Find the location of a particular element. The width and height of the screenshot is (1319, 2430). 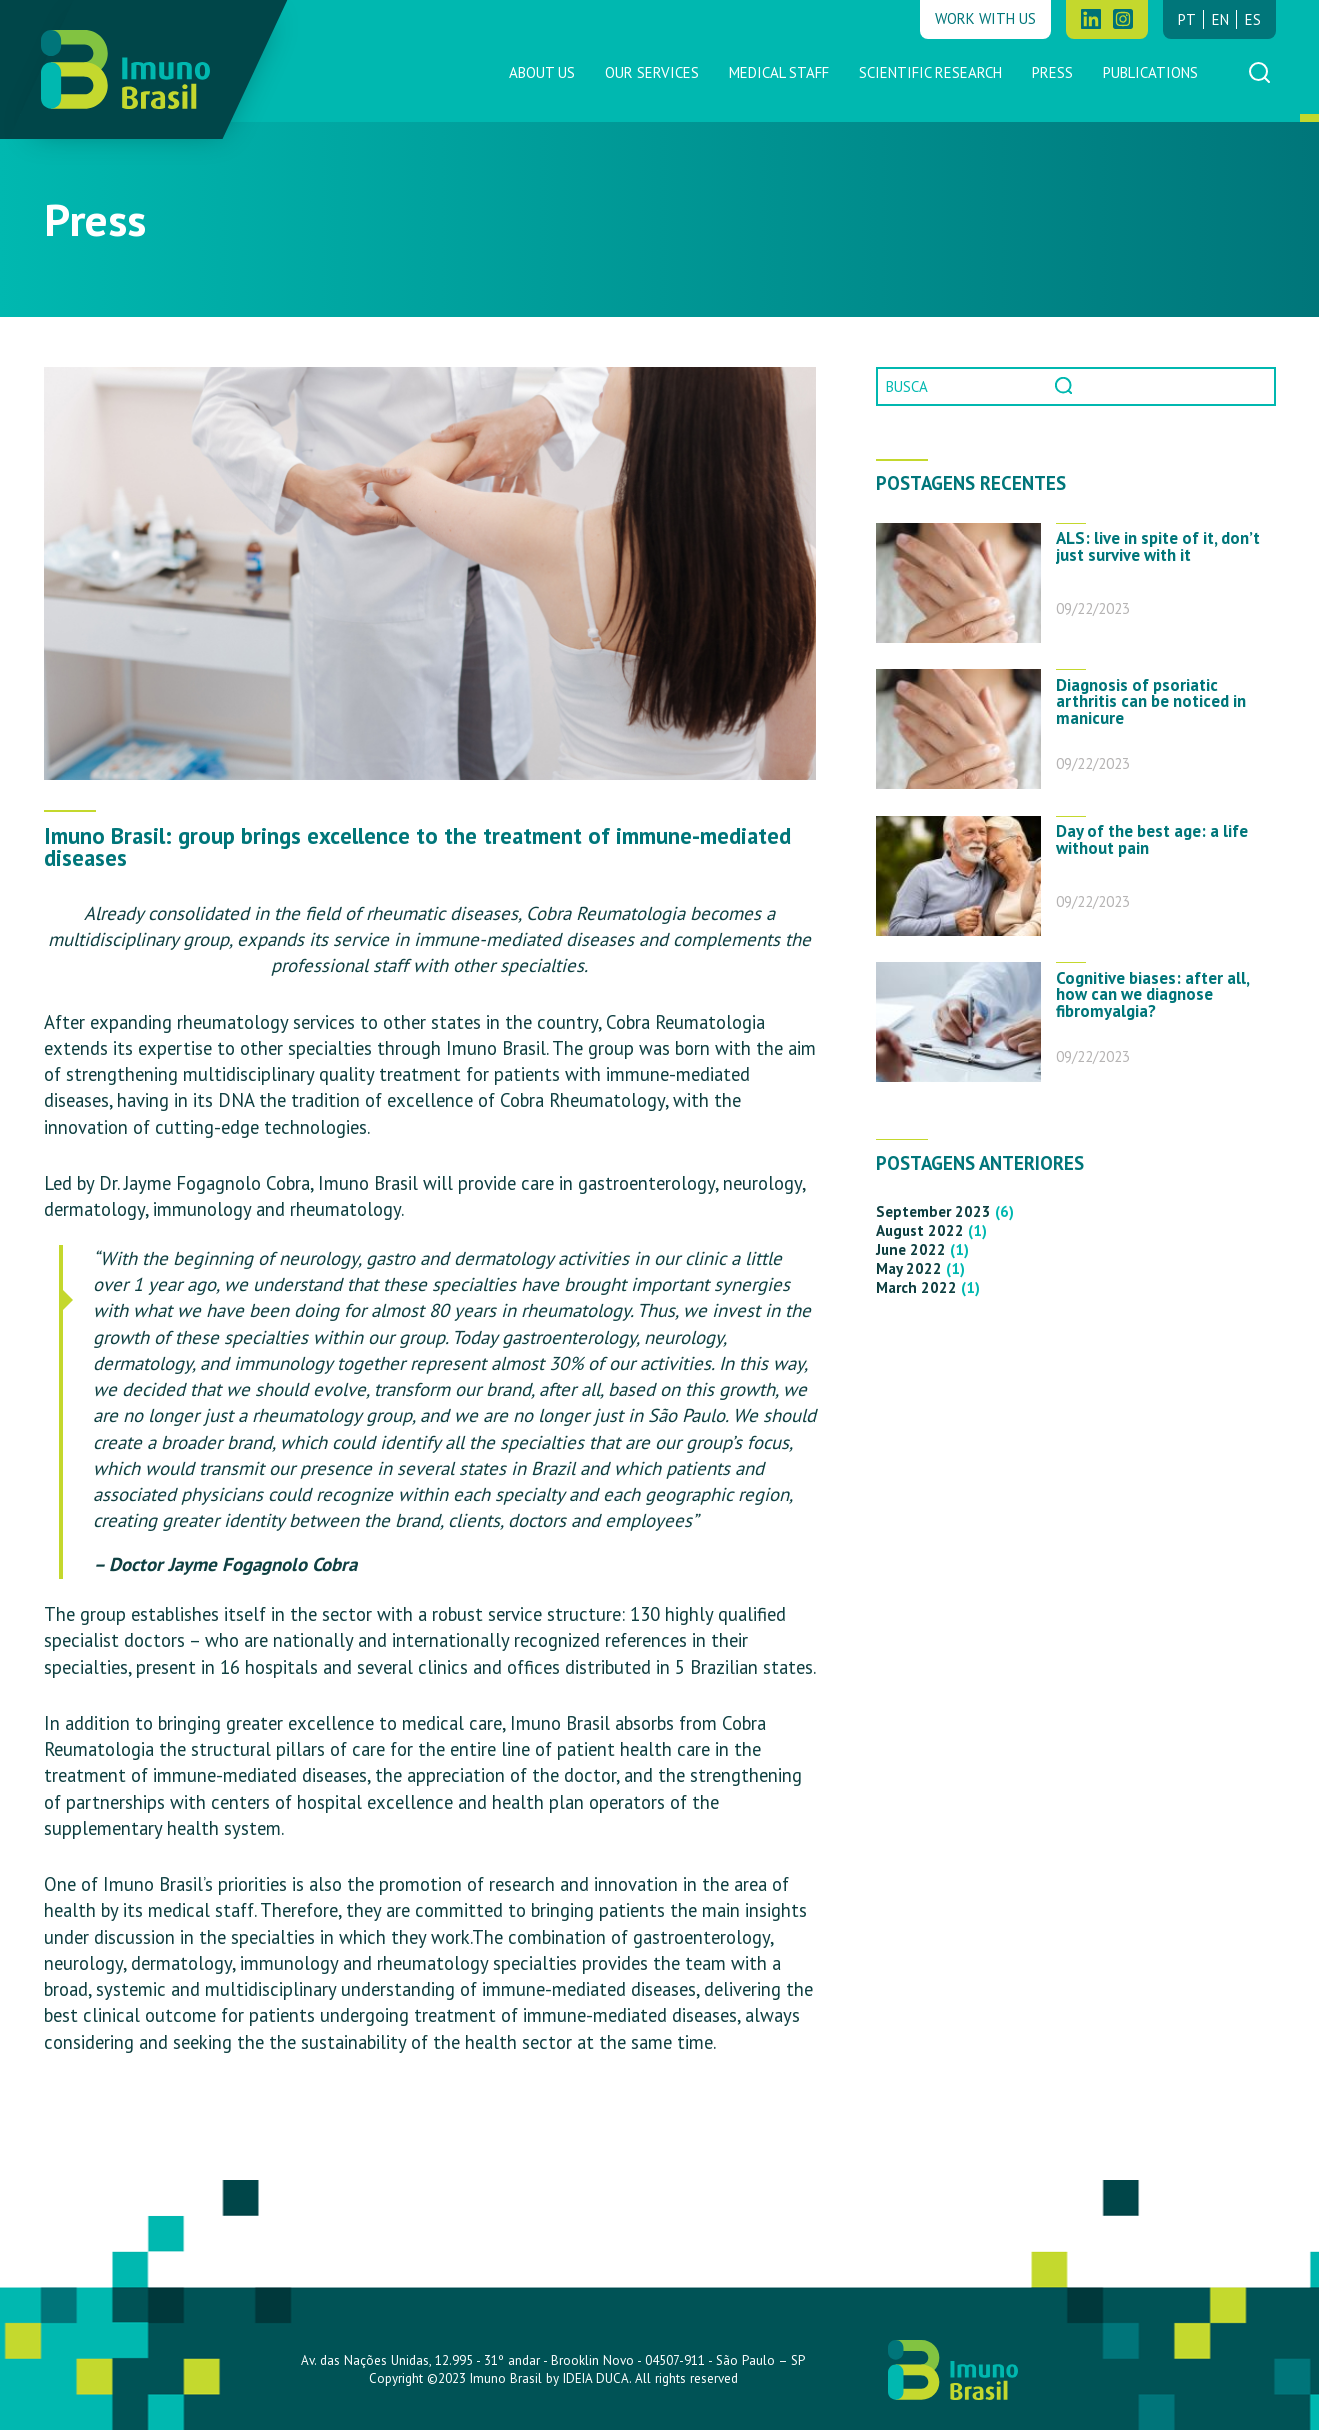

ALS: live in spite of it, don’t just survive with it is located at coordinates (1158, 546).